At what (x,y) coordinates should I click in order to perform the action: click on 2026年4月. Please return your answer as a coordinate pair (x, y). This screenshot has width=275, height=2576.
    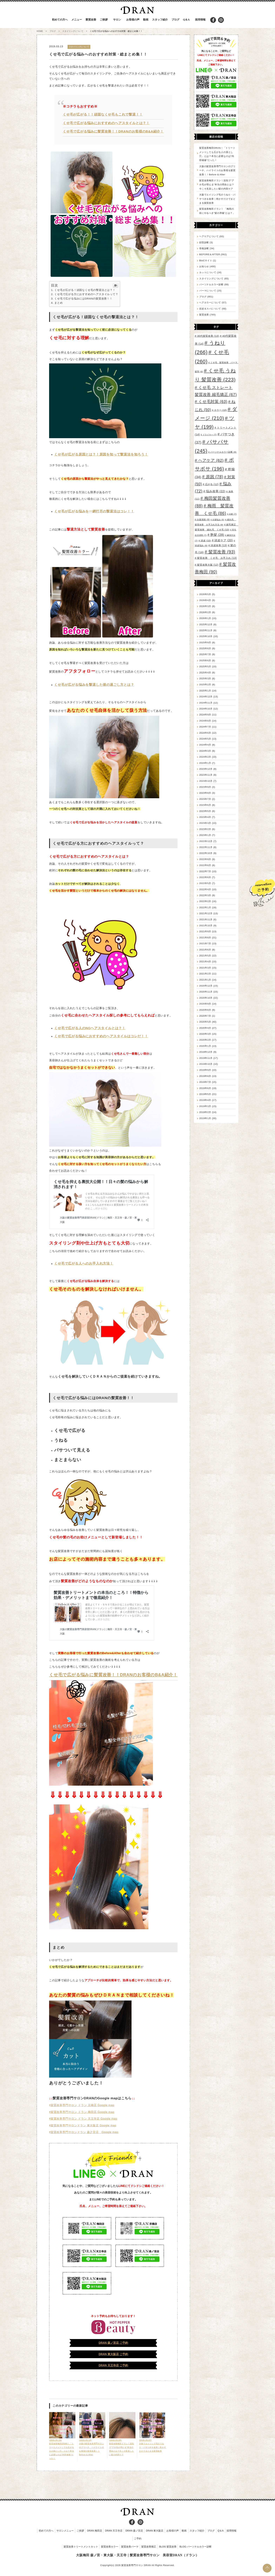
    Looking at the image, I should click on (205, 600).